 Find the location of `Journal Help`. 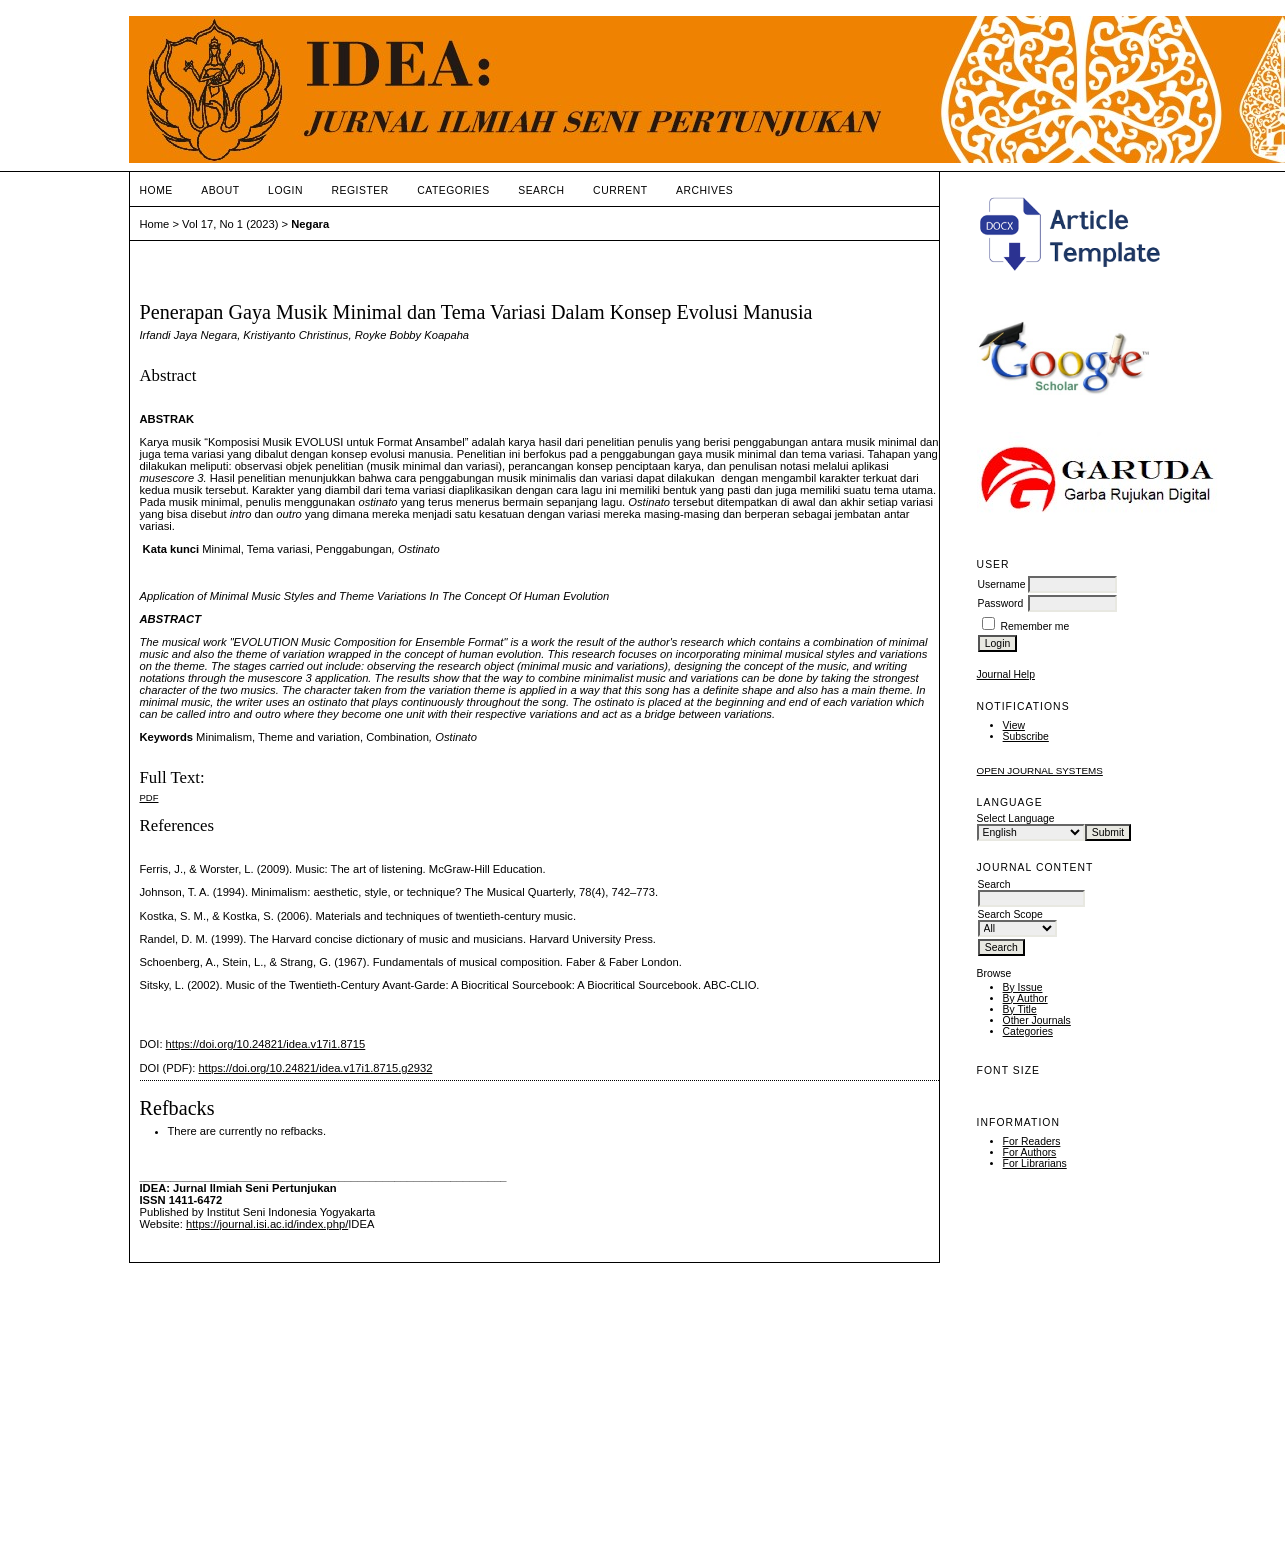

Journal Help is located at coordinates (1006, 674).